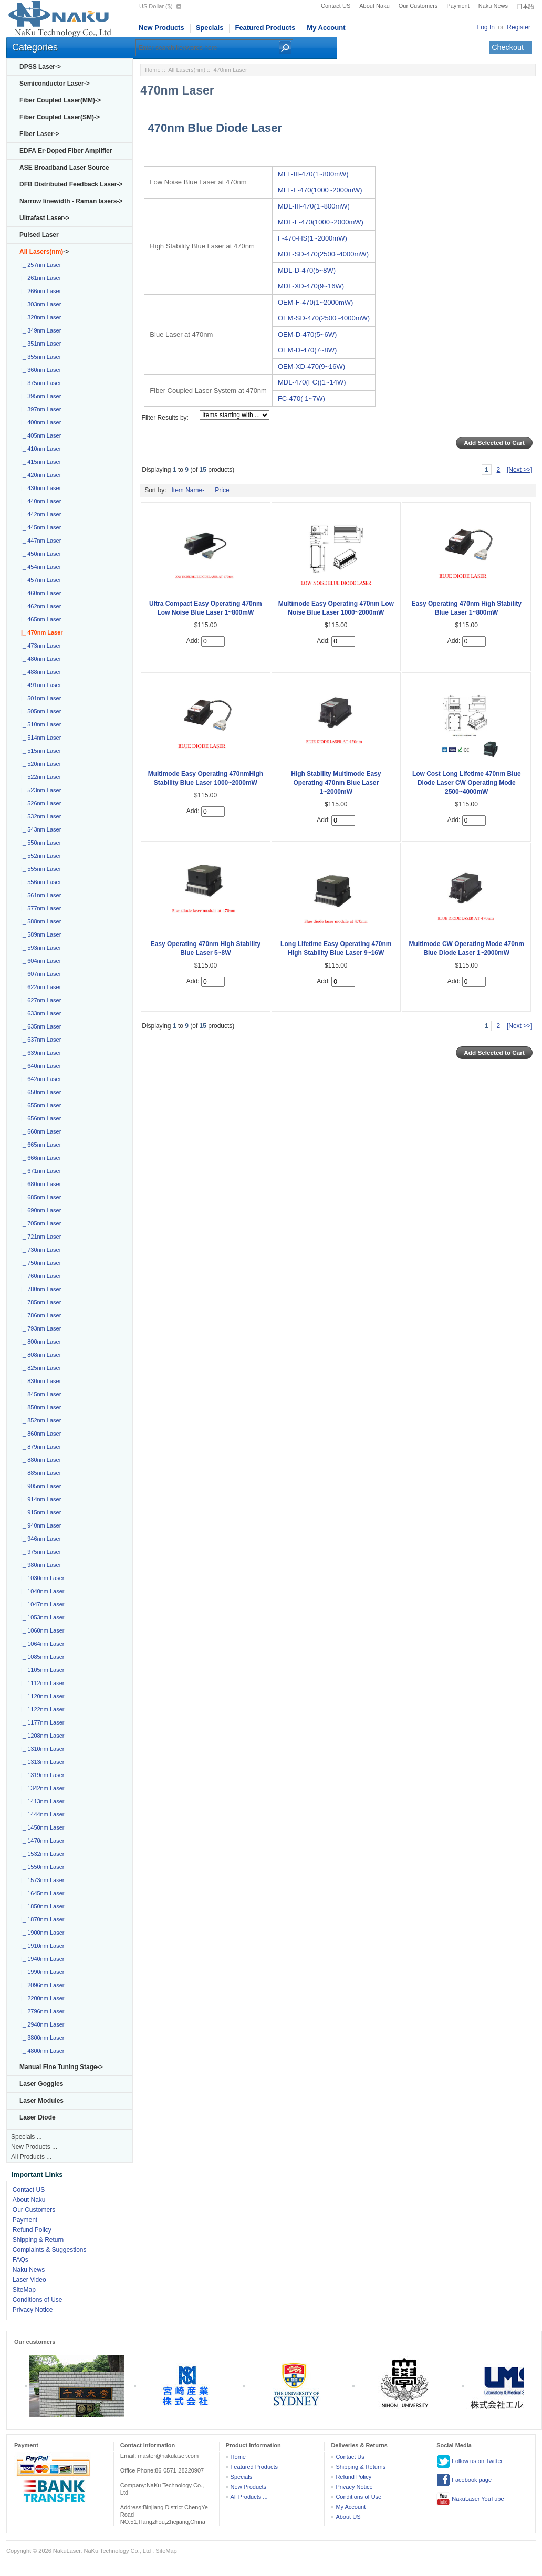 The height and width of the screenshot is (2576, 542). I want to click on |_ 405nm Laser, so click(39, 435).